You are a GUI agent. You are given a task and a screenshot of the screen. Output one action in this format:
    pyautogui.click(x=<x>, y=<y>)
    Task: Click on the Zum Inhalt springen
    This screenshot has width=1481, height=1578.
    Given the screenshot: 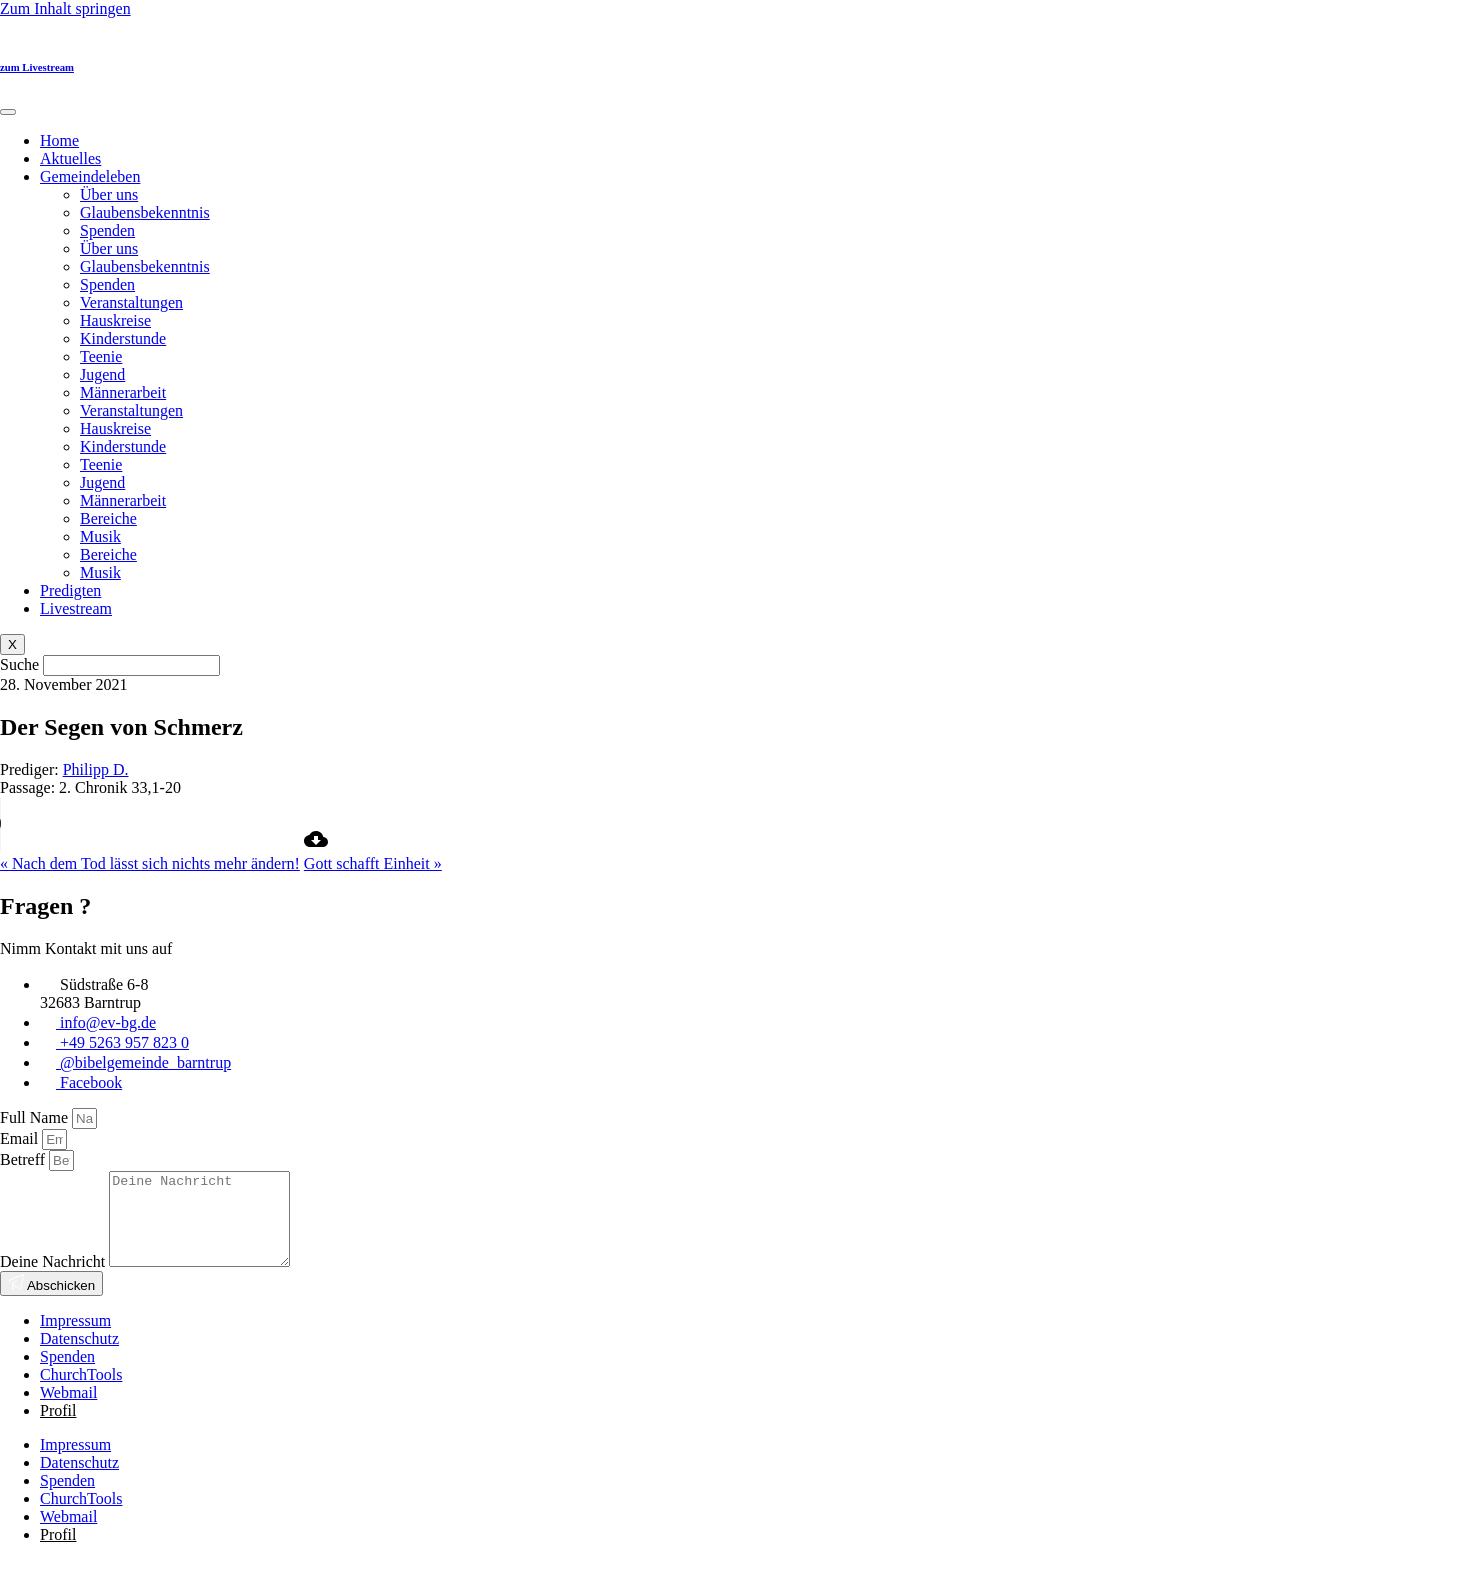 What is the action you would take?
    pyautogui.click(x=65, y=8)
    